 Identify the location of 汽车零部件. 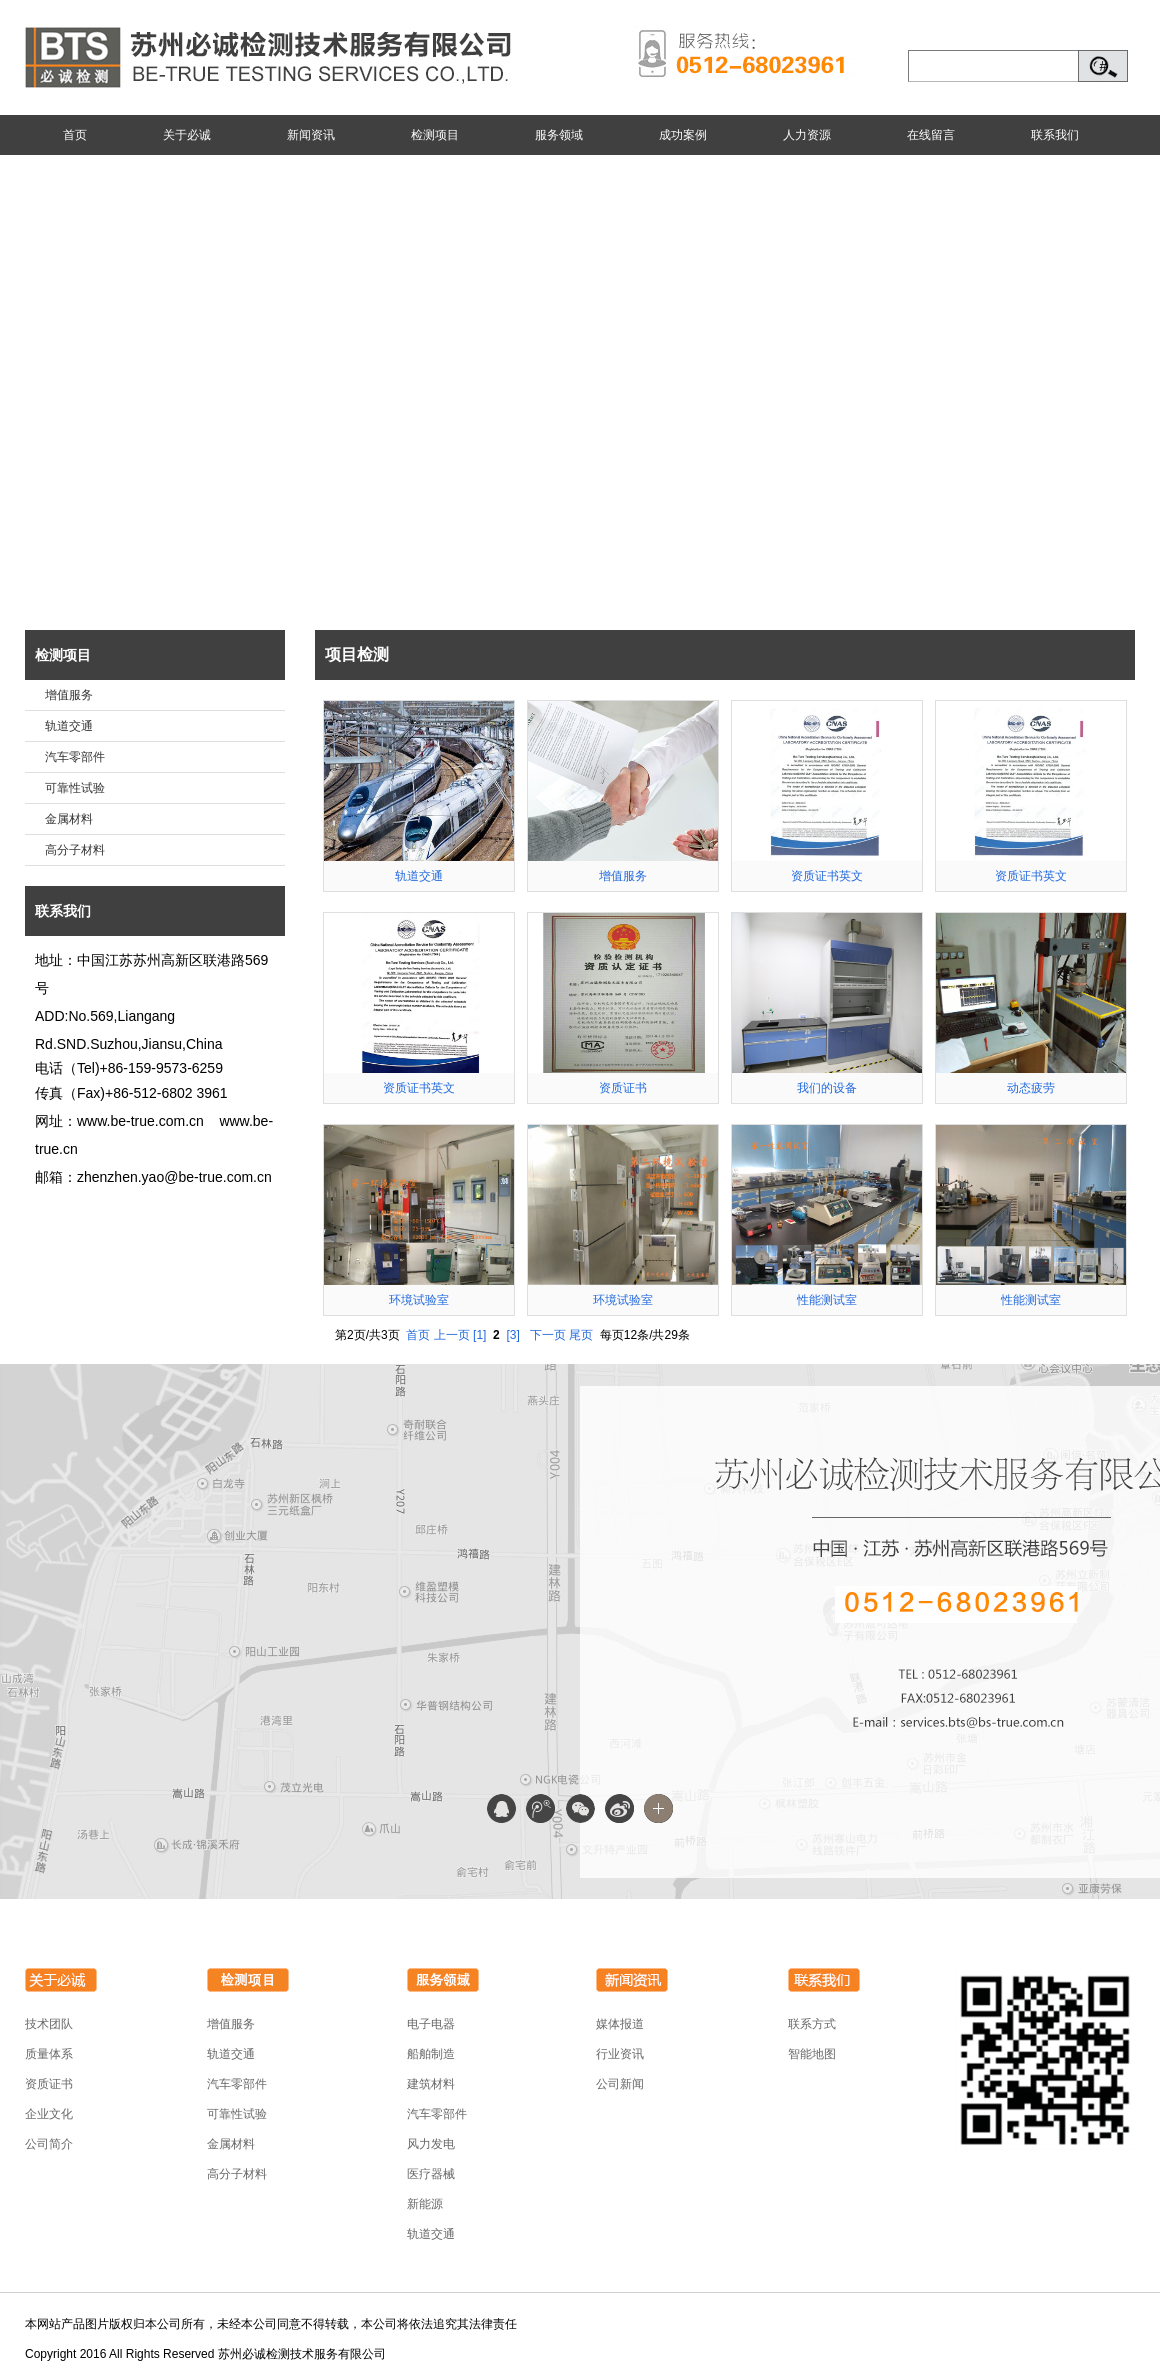
(75, 757).